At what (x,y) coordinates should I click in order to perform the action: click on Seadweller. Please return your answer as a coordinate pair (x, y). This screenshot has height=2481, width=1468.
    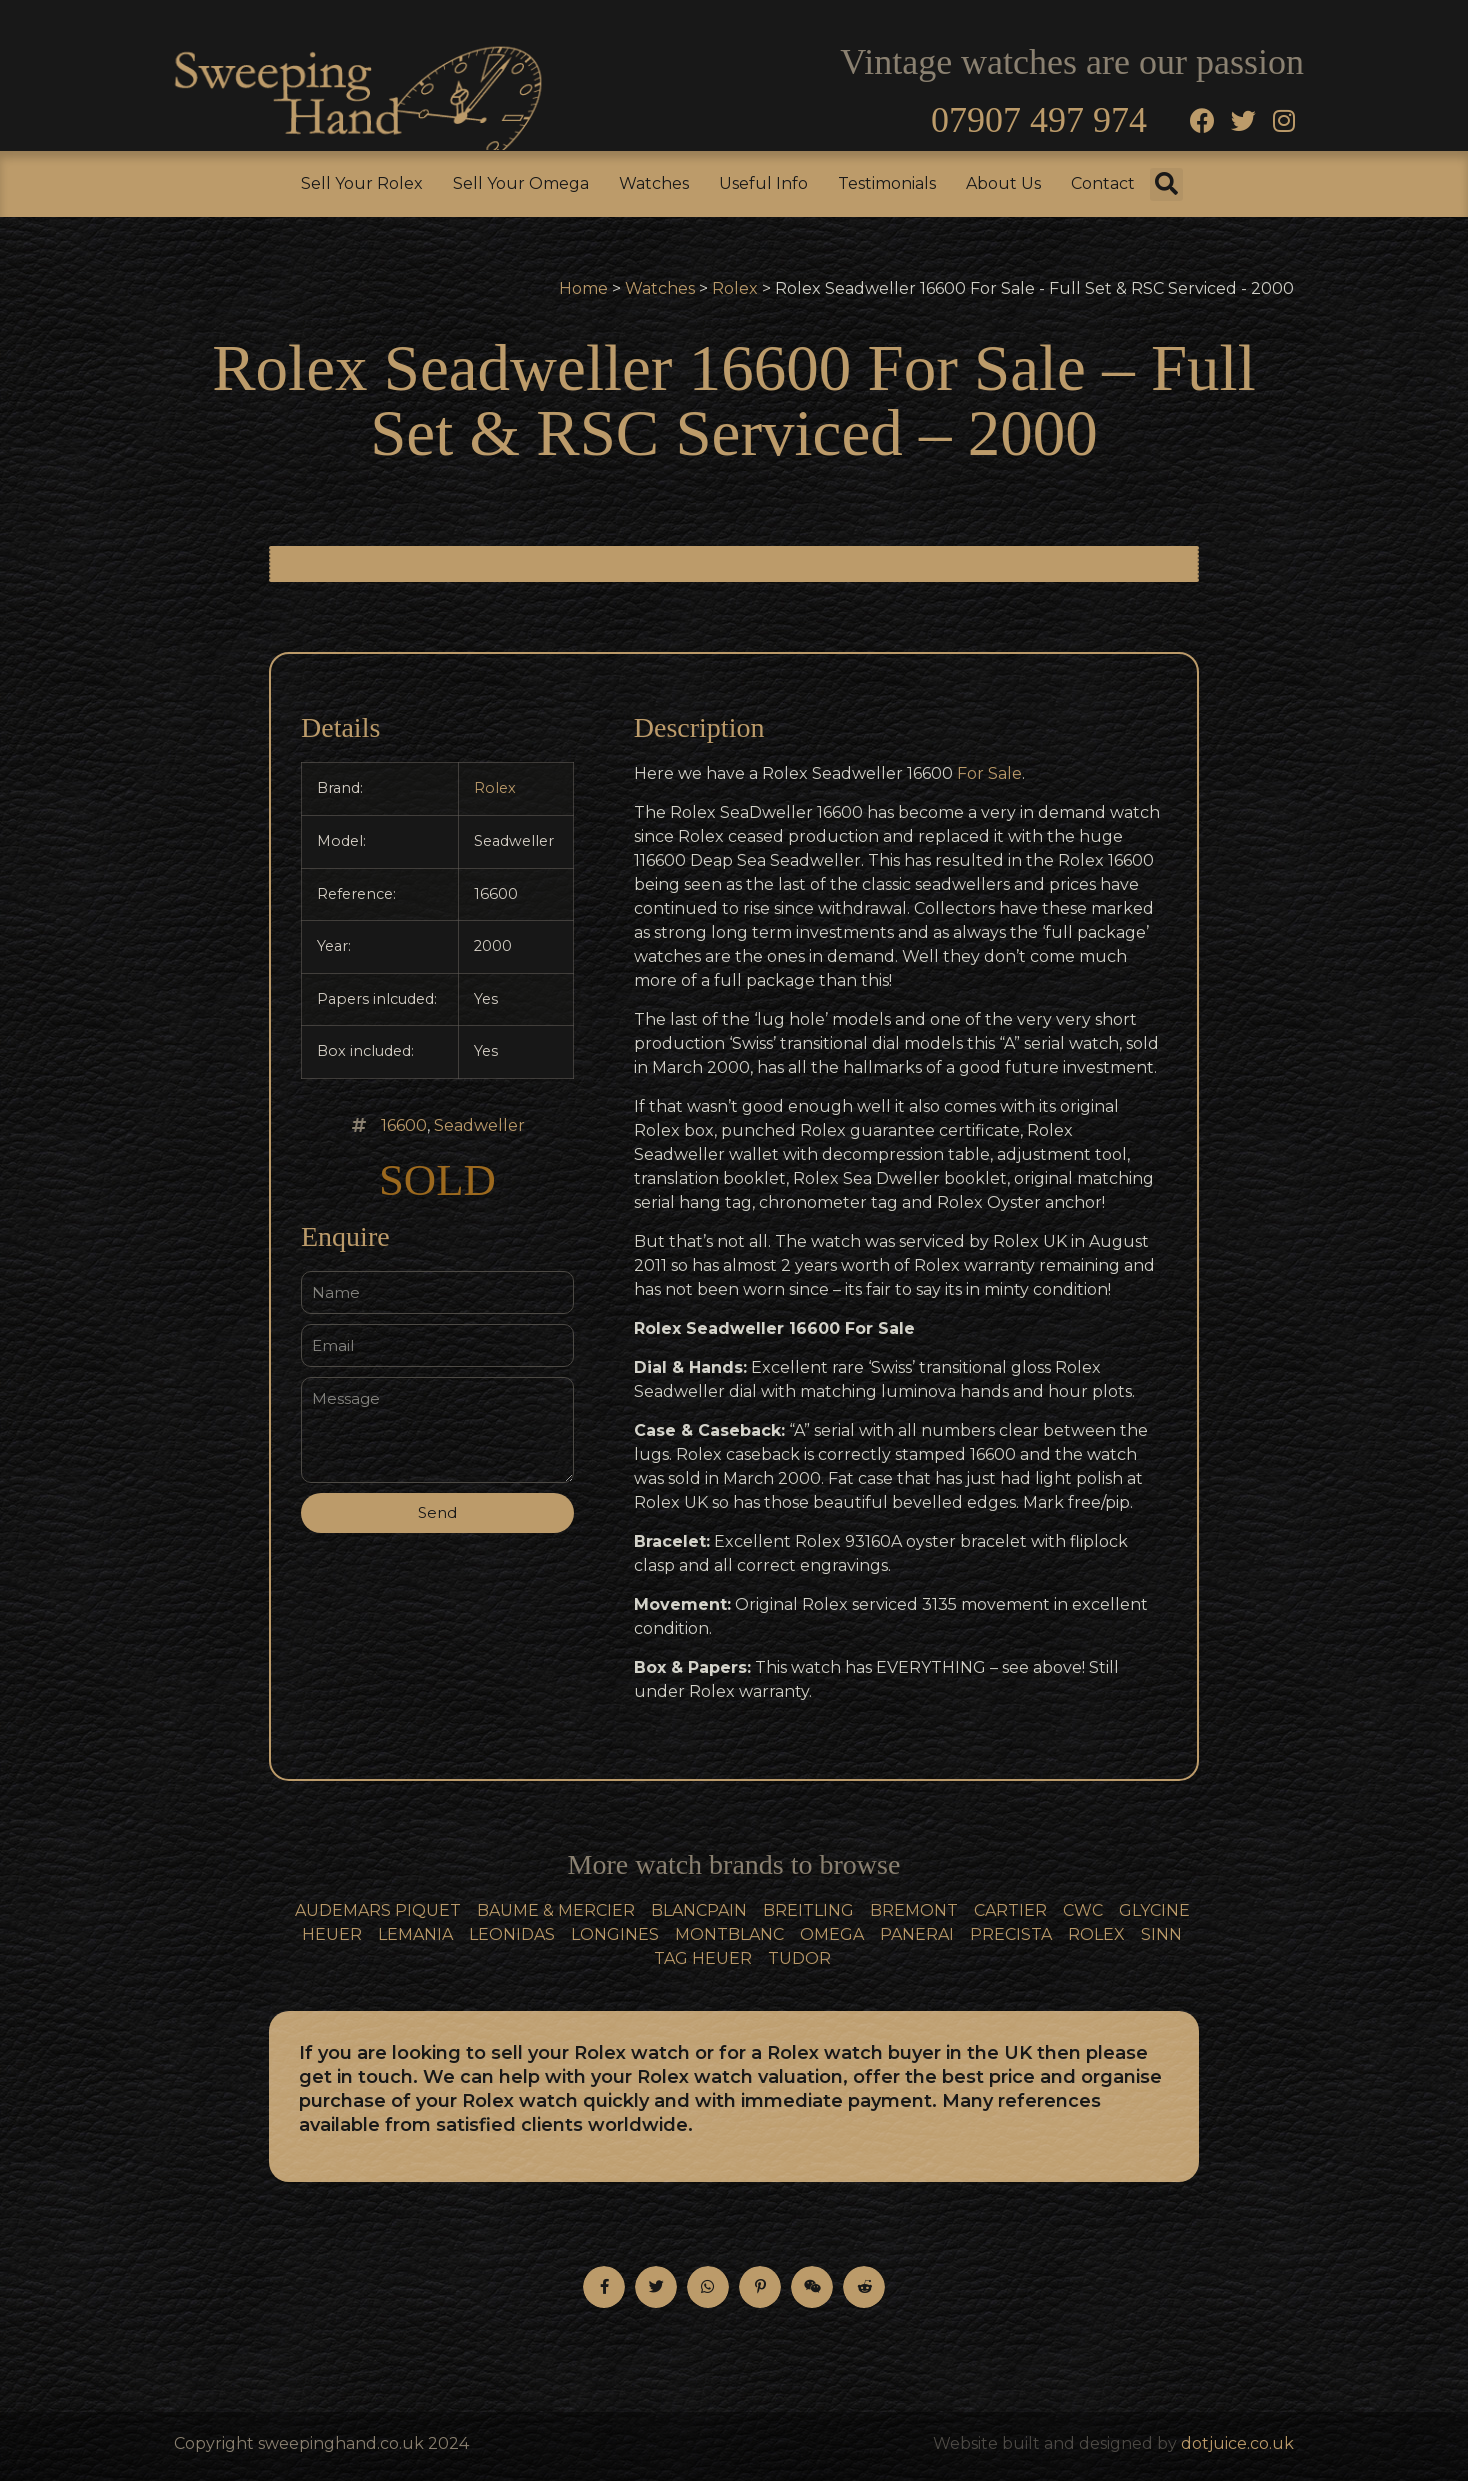
    Looking at the image, I should click on (479, 1125).